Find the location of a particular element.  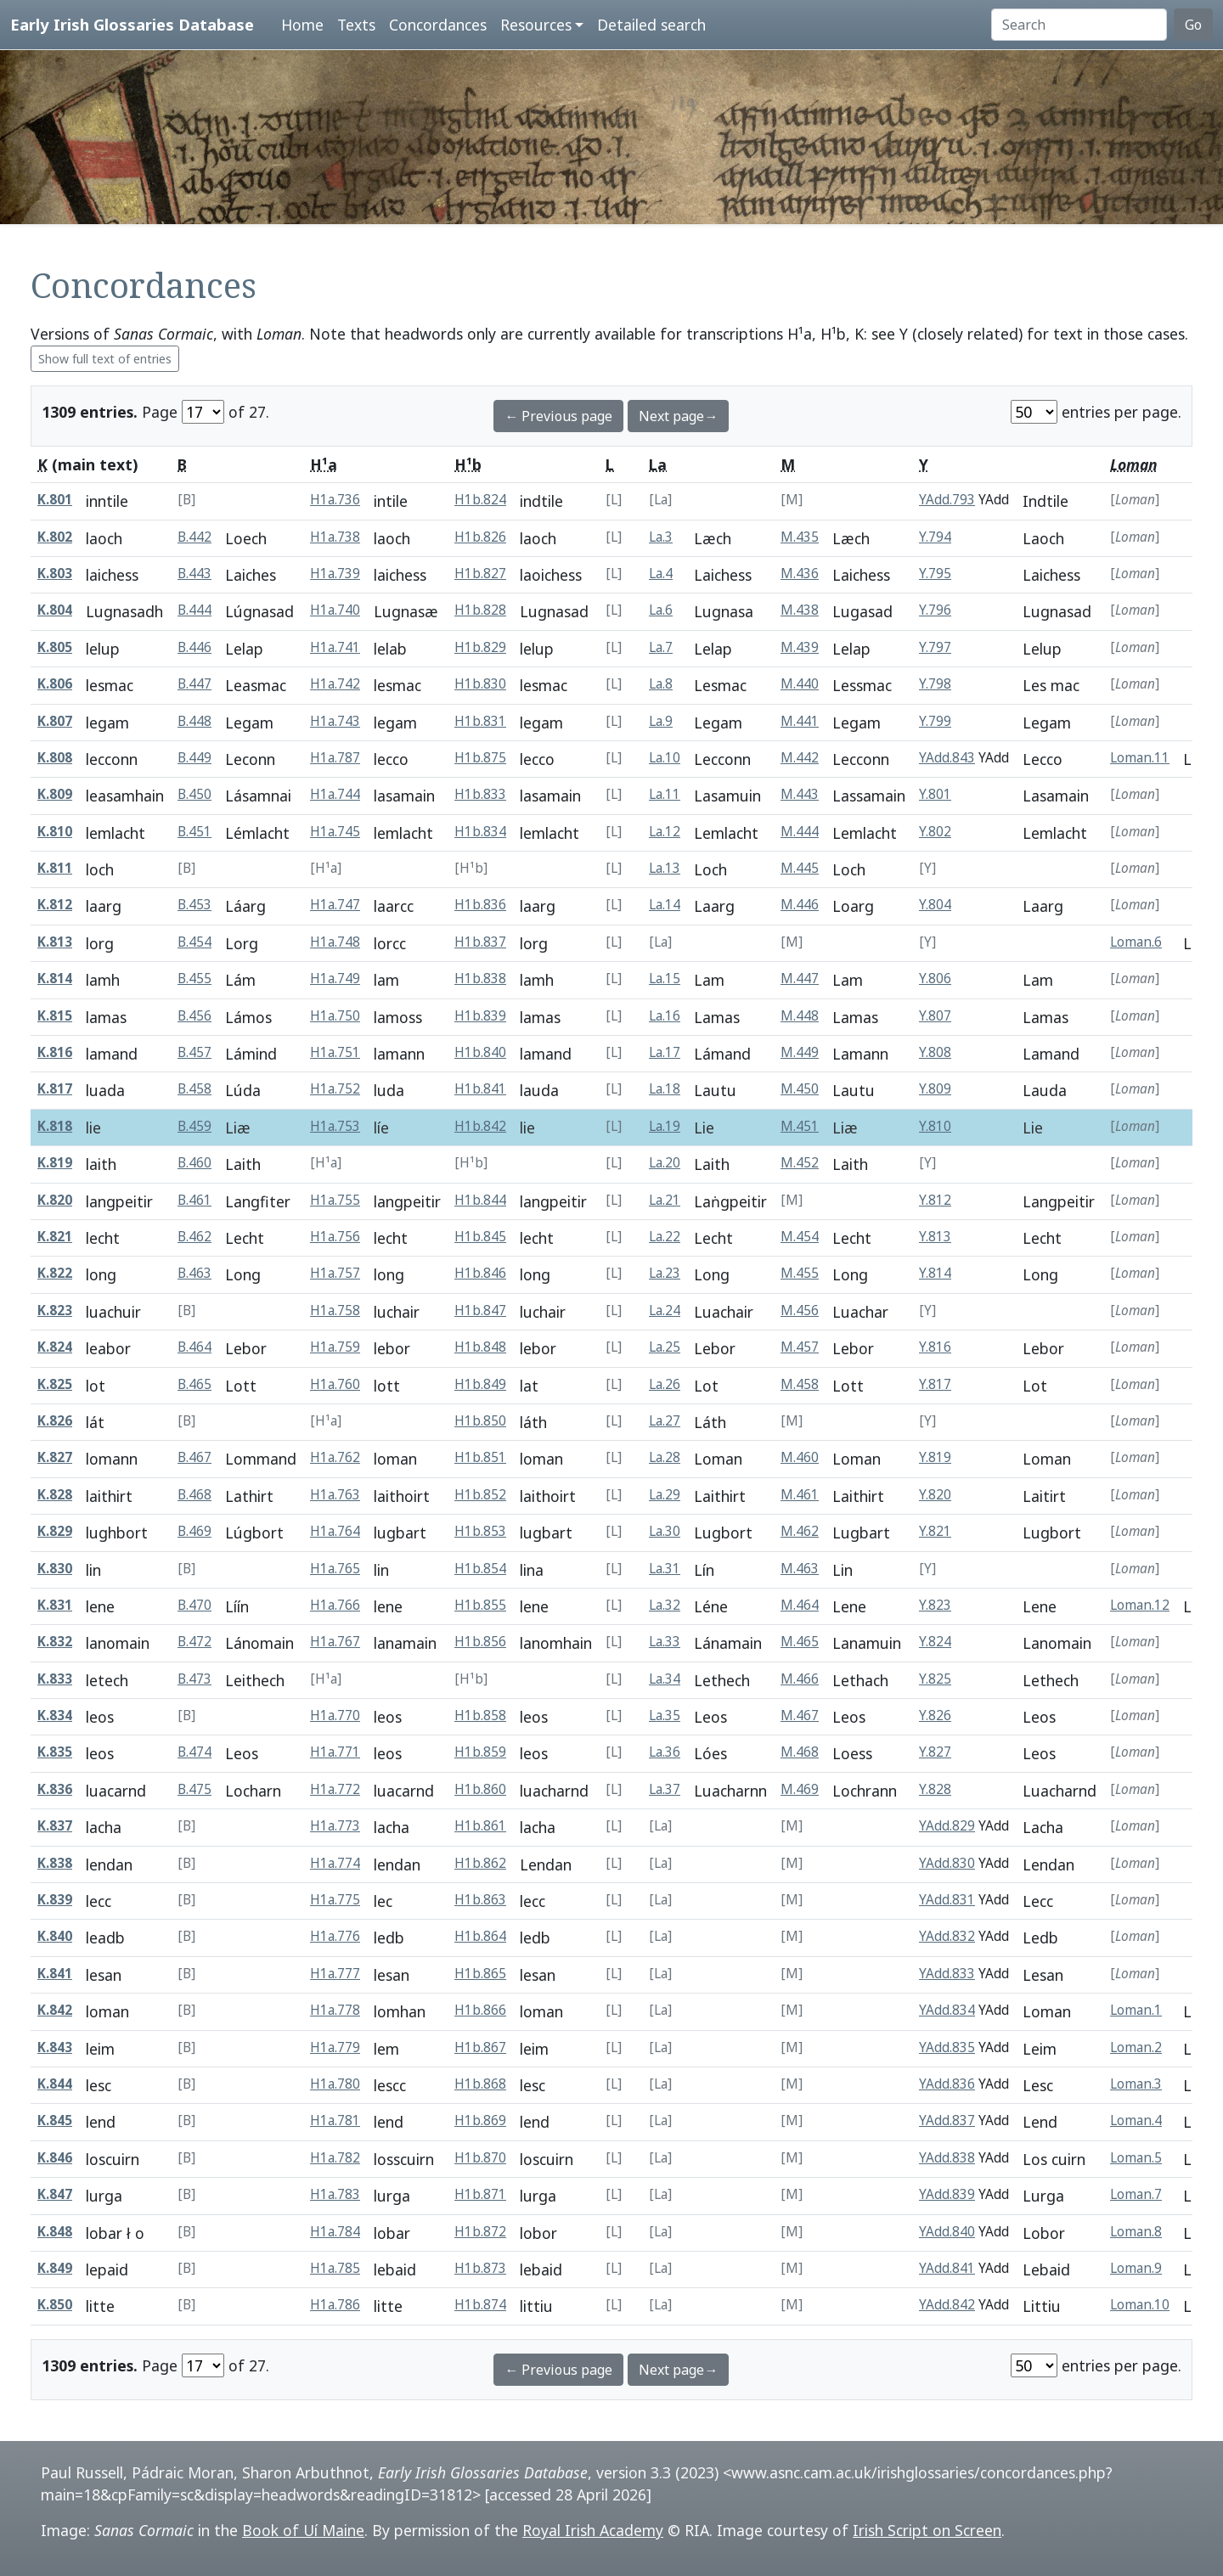

La.18 is located at coordinates (664, 1089).